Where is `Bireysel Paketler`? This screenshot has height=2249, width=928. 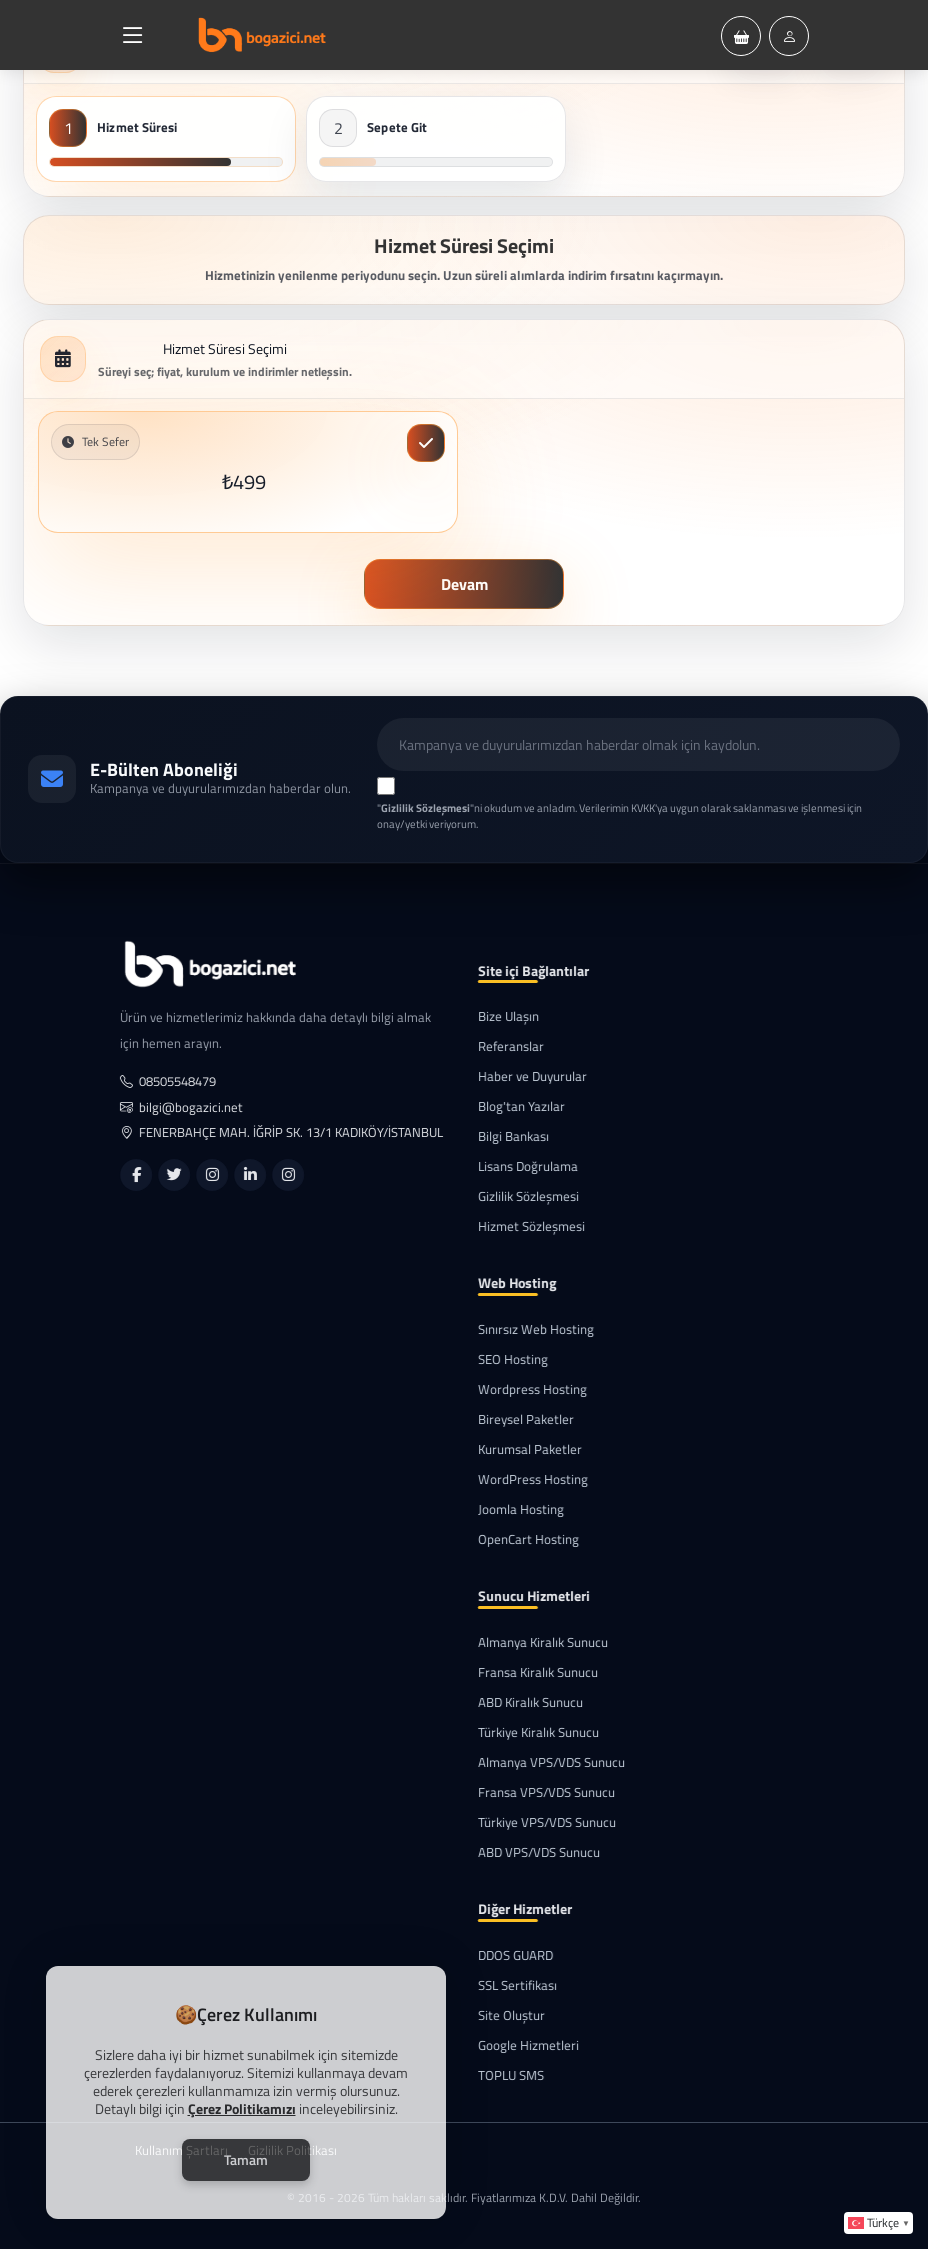 Bireysel Paketler is located at coordinates (512, 1419).